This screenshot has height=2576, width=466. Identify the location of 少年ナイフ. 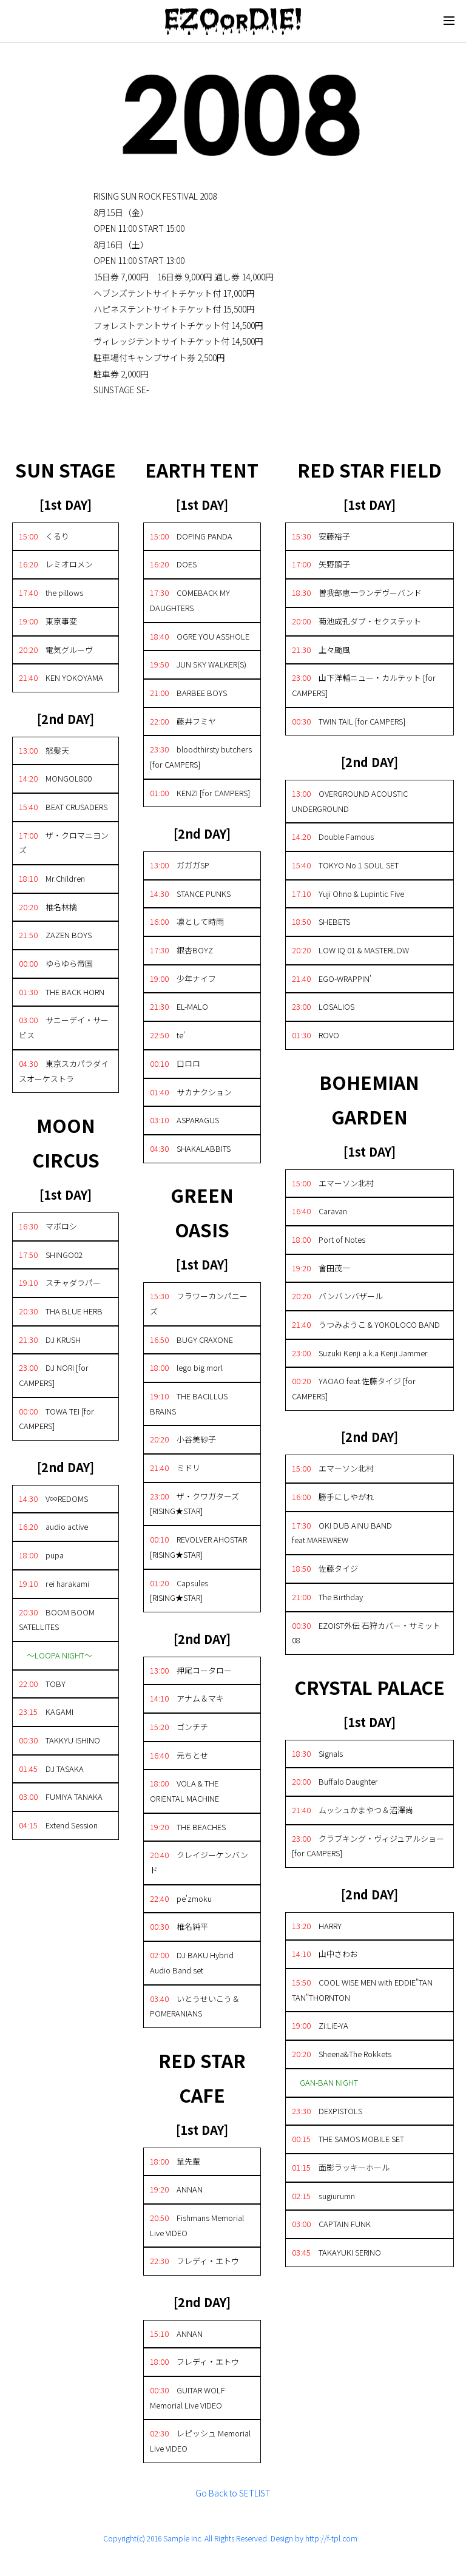
(183, 978).